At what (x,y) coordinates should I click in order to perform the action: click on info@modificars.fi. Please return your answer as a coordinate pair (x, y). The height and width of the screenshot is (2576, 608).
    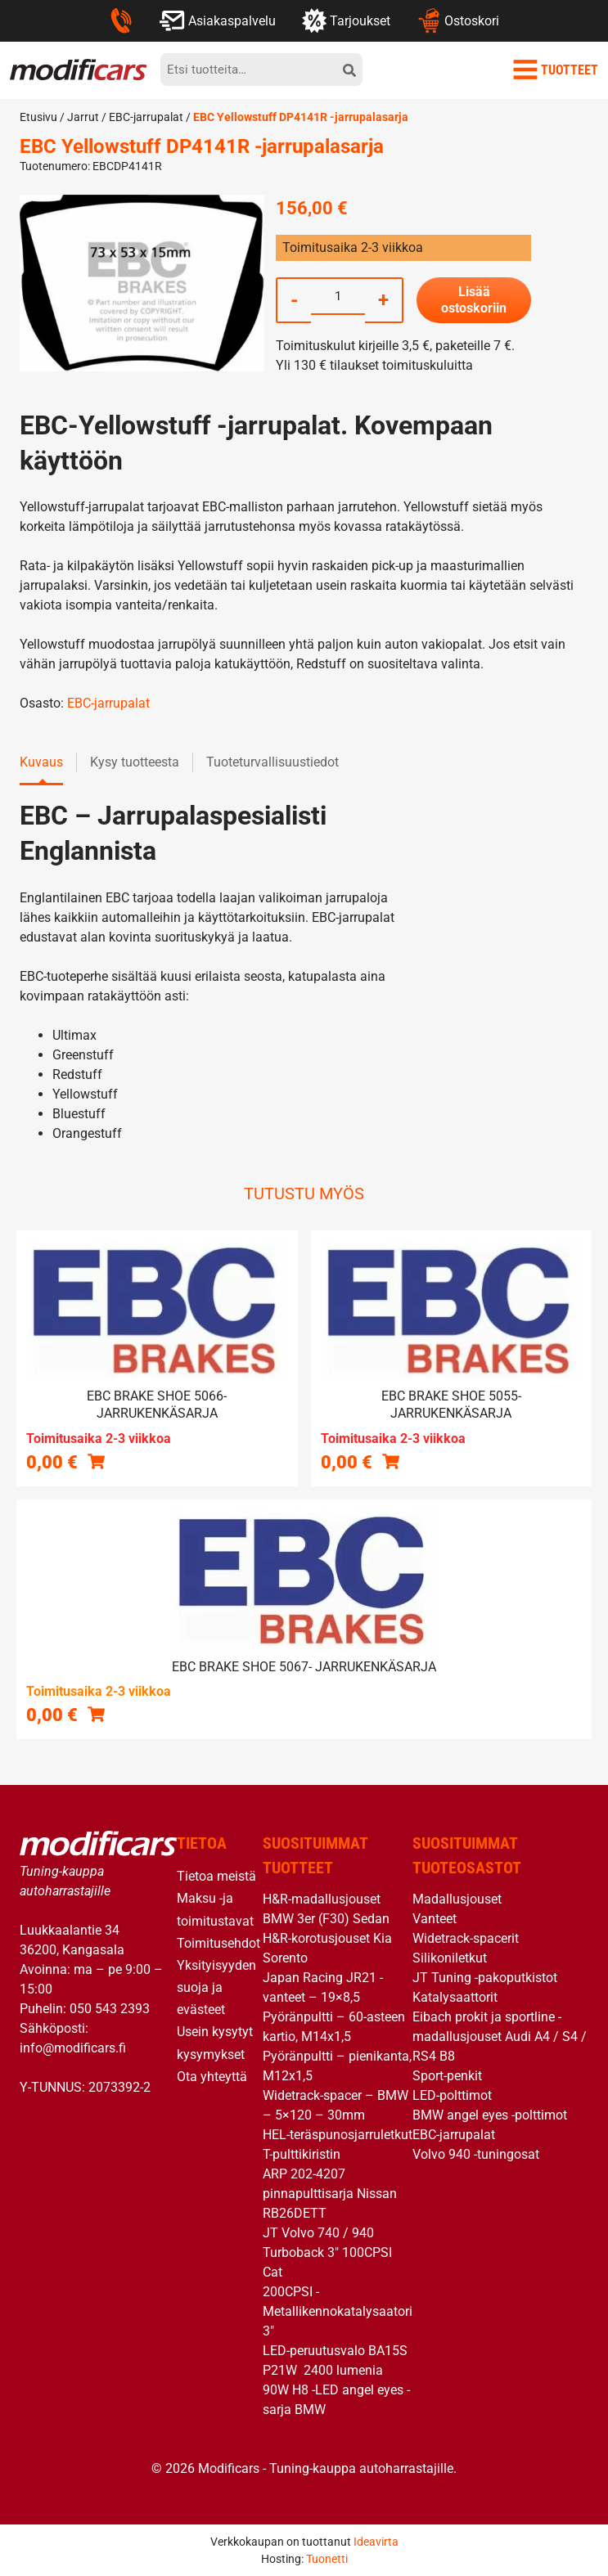
    Looking at the image, I should click on (73, 2048).